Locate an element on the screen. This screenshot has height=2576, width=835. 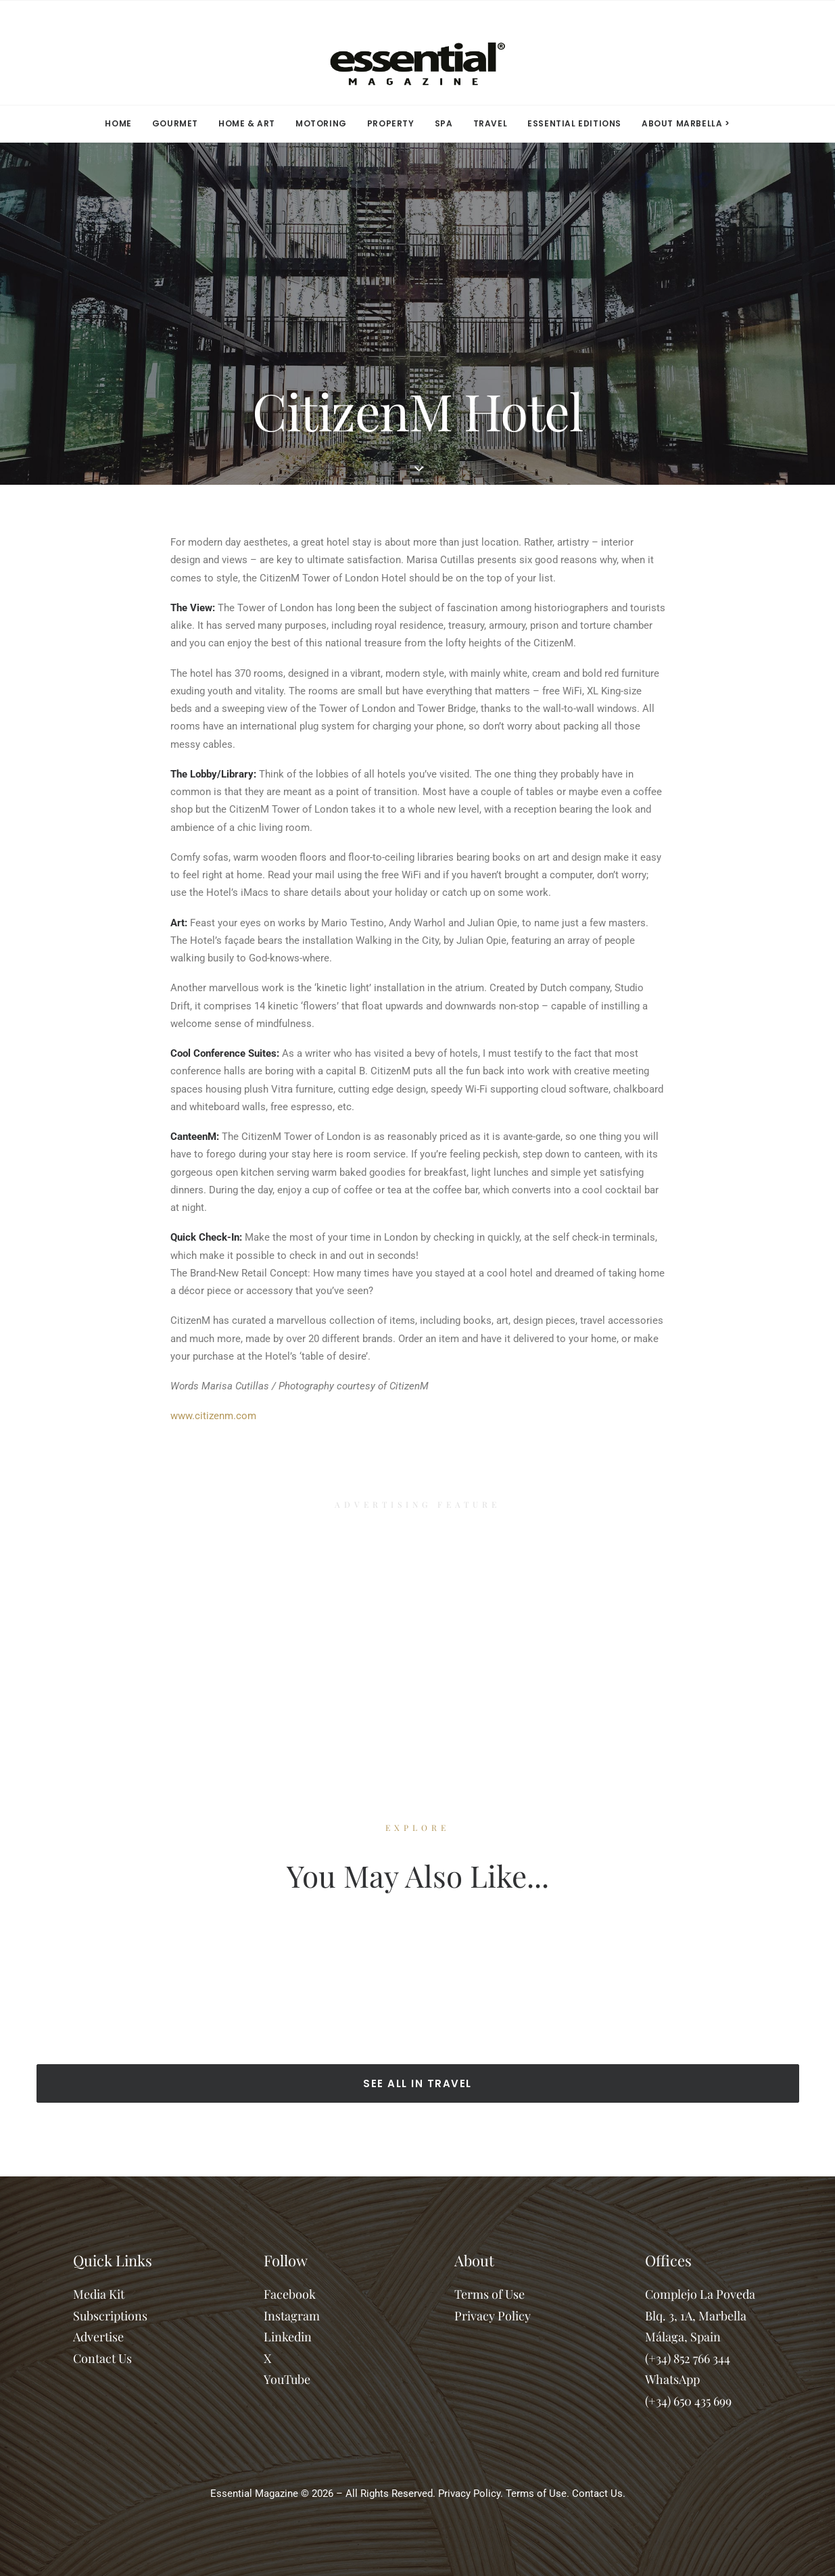
PROPERTY is located at coordinates (390, 123).